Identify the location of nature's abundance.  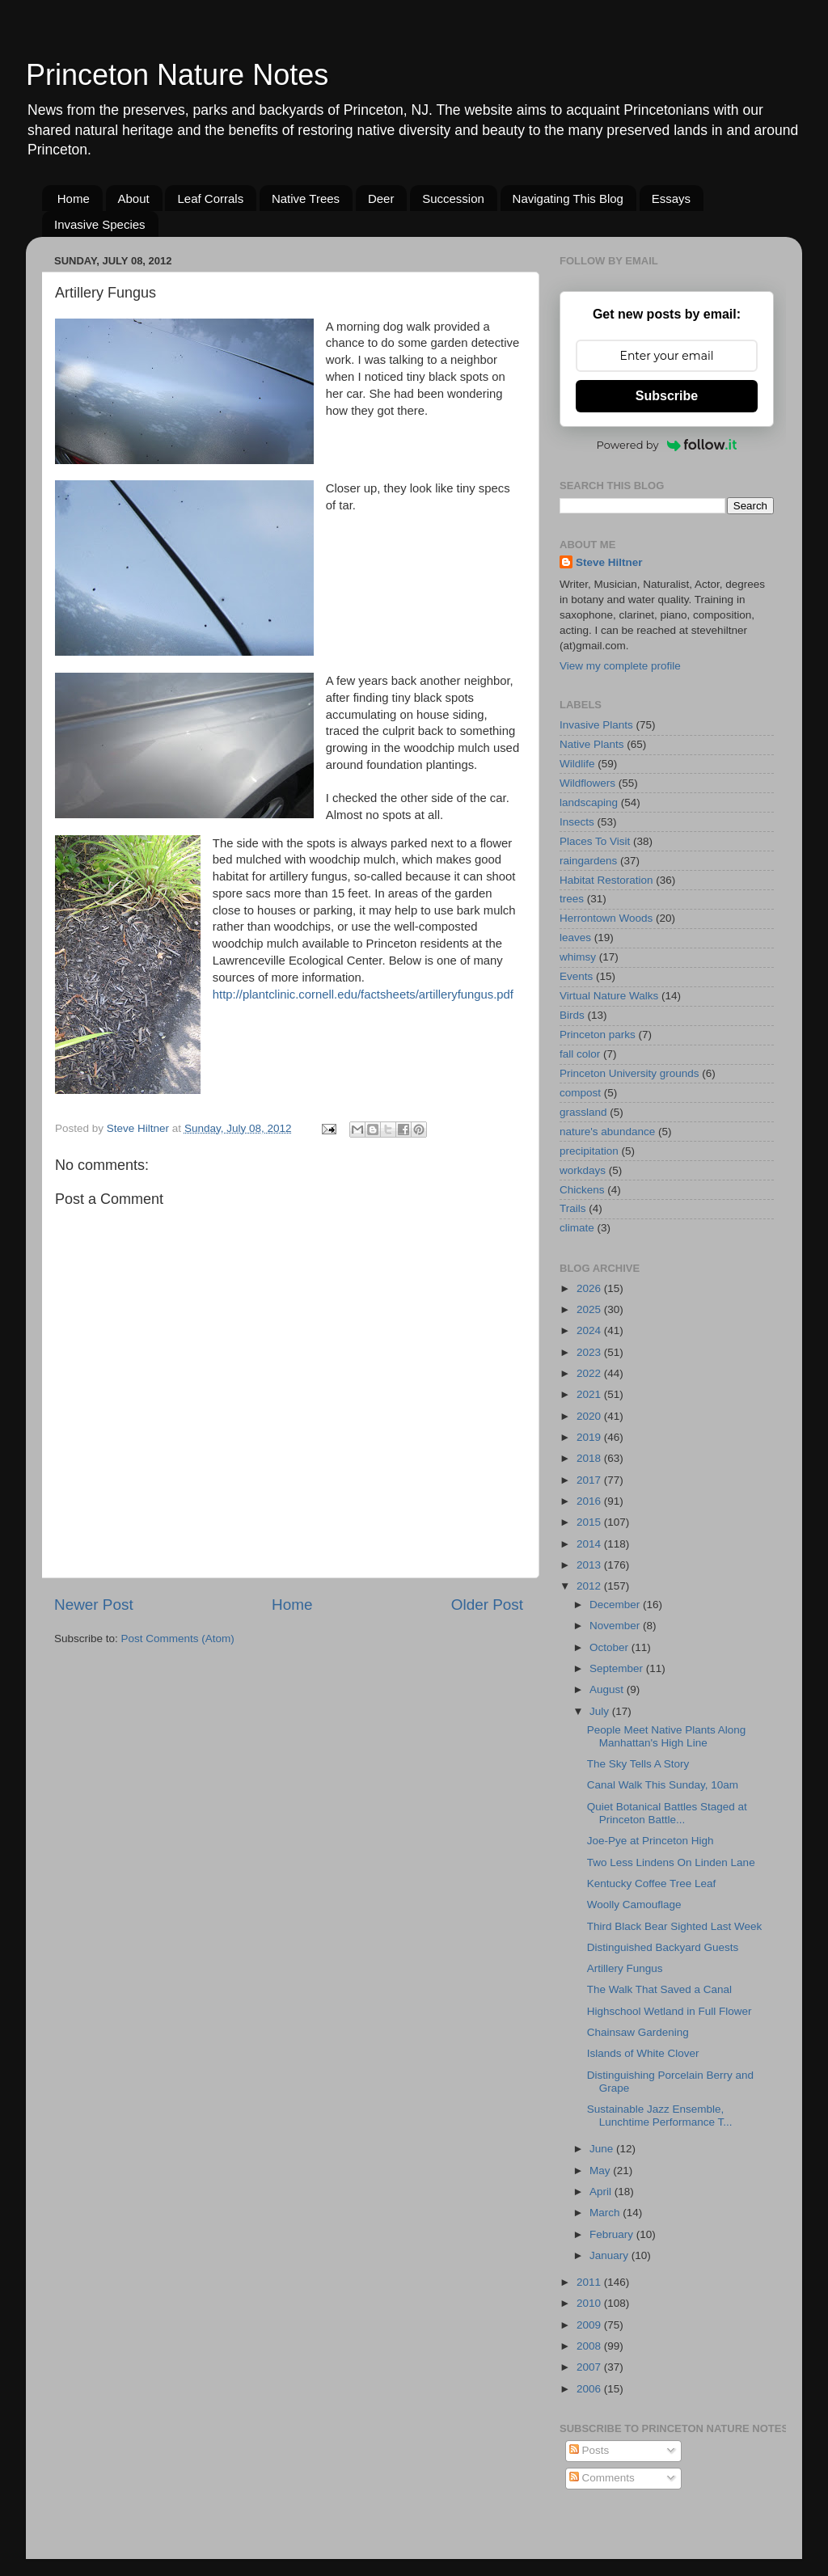
(607, 1131).